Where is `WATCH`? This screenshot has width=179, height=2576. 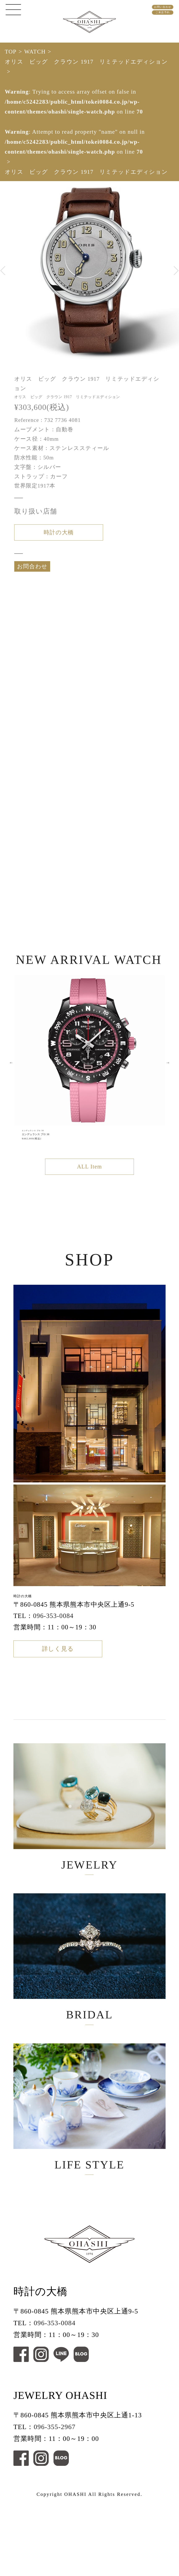 WATCH is located at coordinates (35, 51).